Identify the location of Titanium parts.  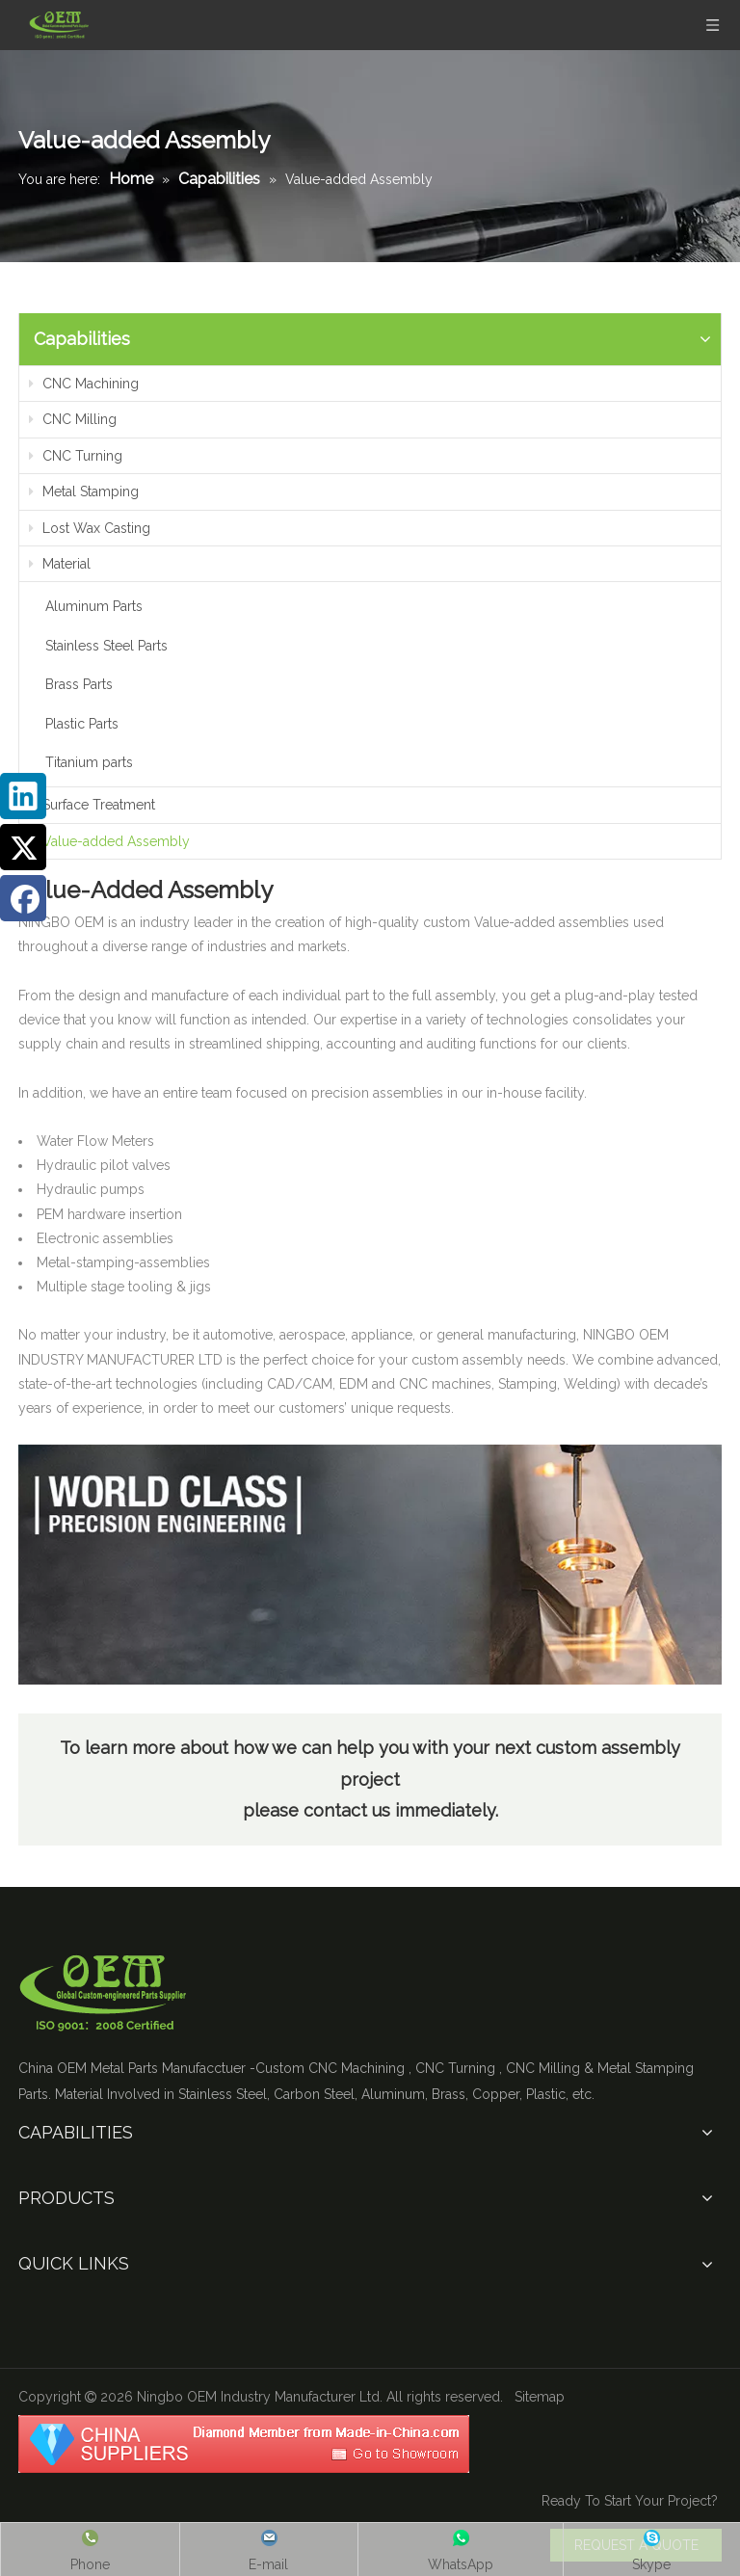
(89, 762).